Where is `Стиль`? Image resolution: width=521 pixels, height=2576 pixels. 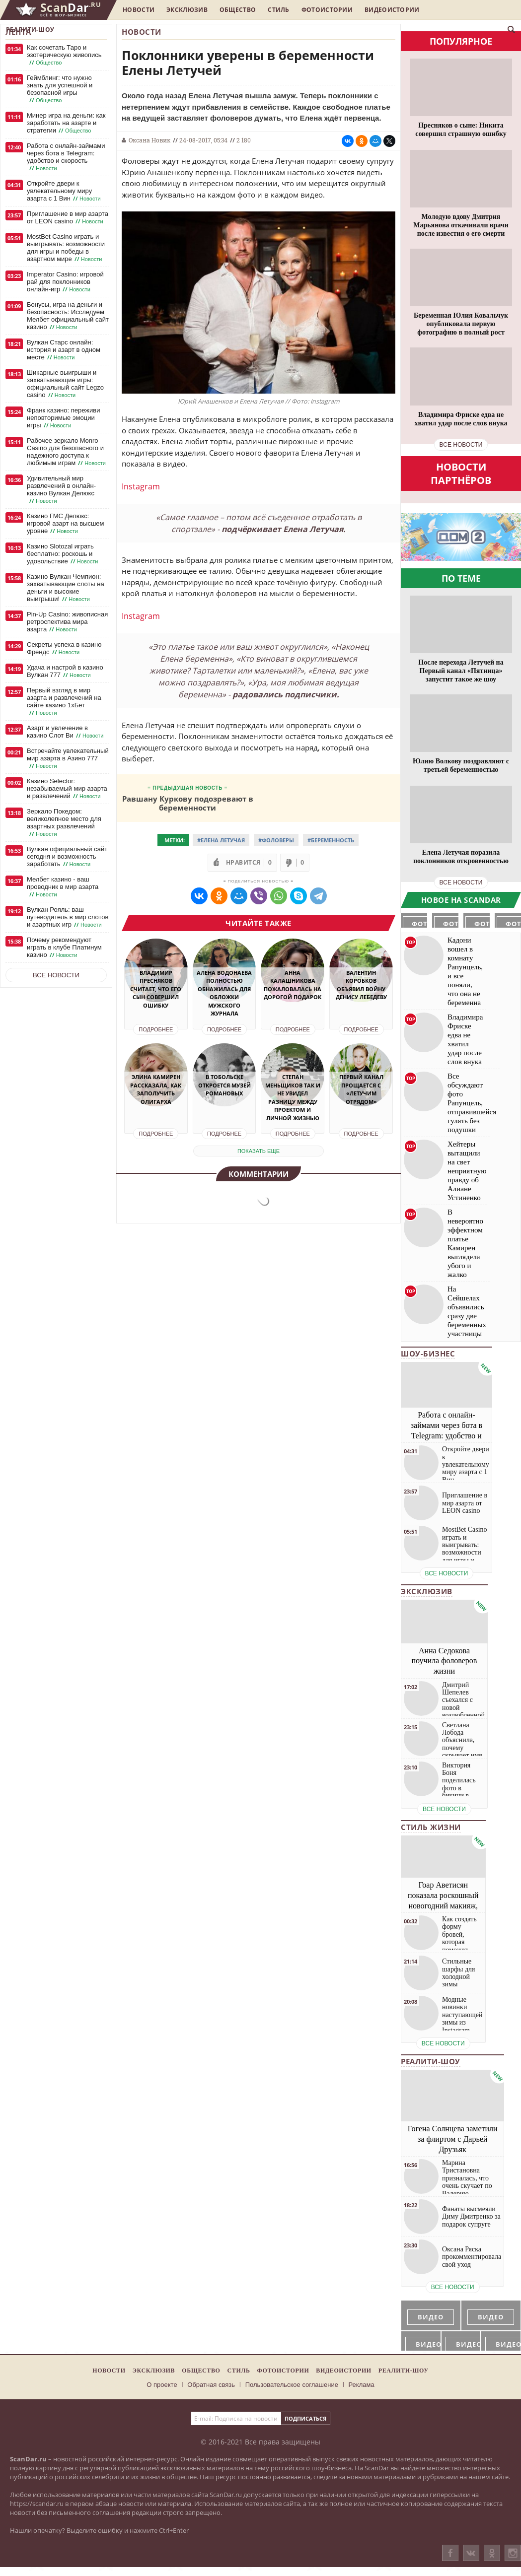 Стиль is located at coordinates (279, 9).